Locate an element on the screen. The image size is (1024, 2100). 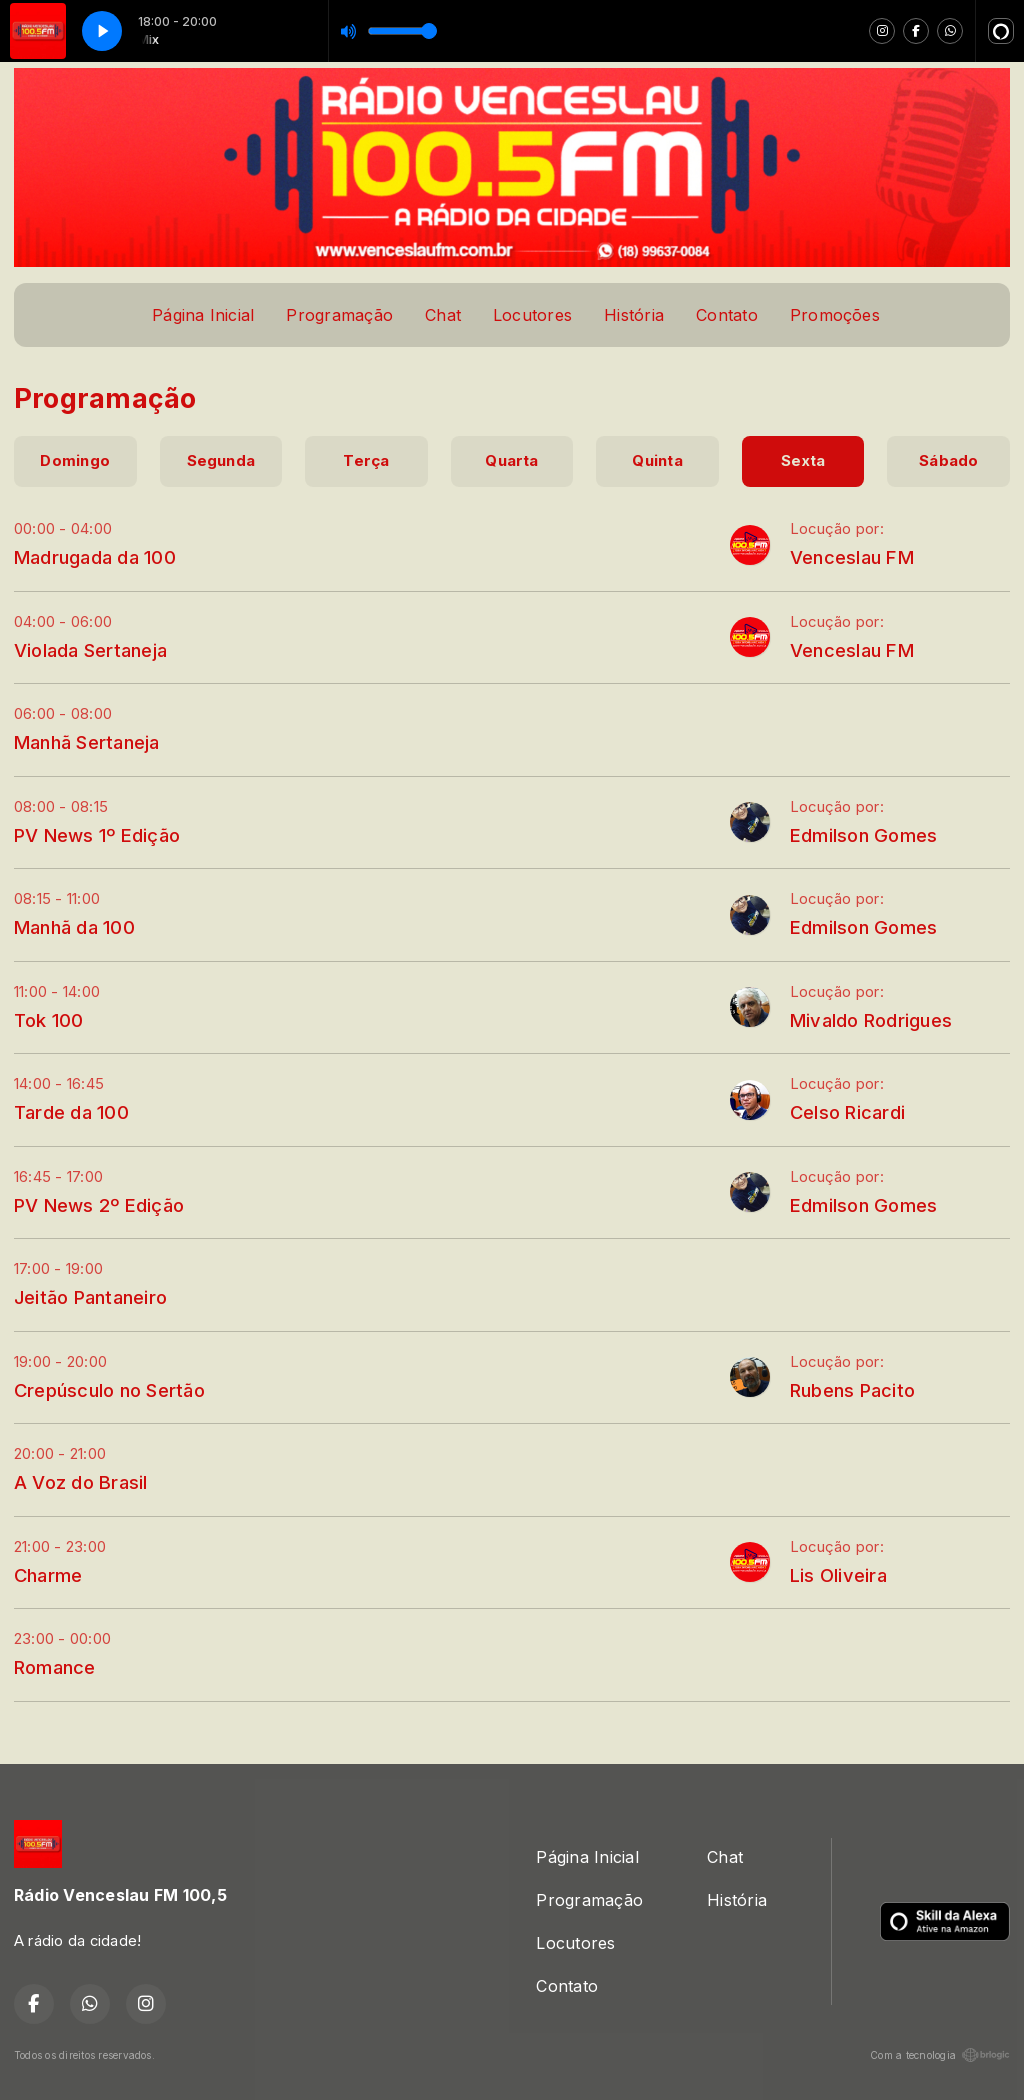
Romance is located at coordinates (55, 1667).